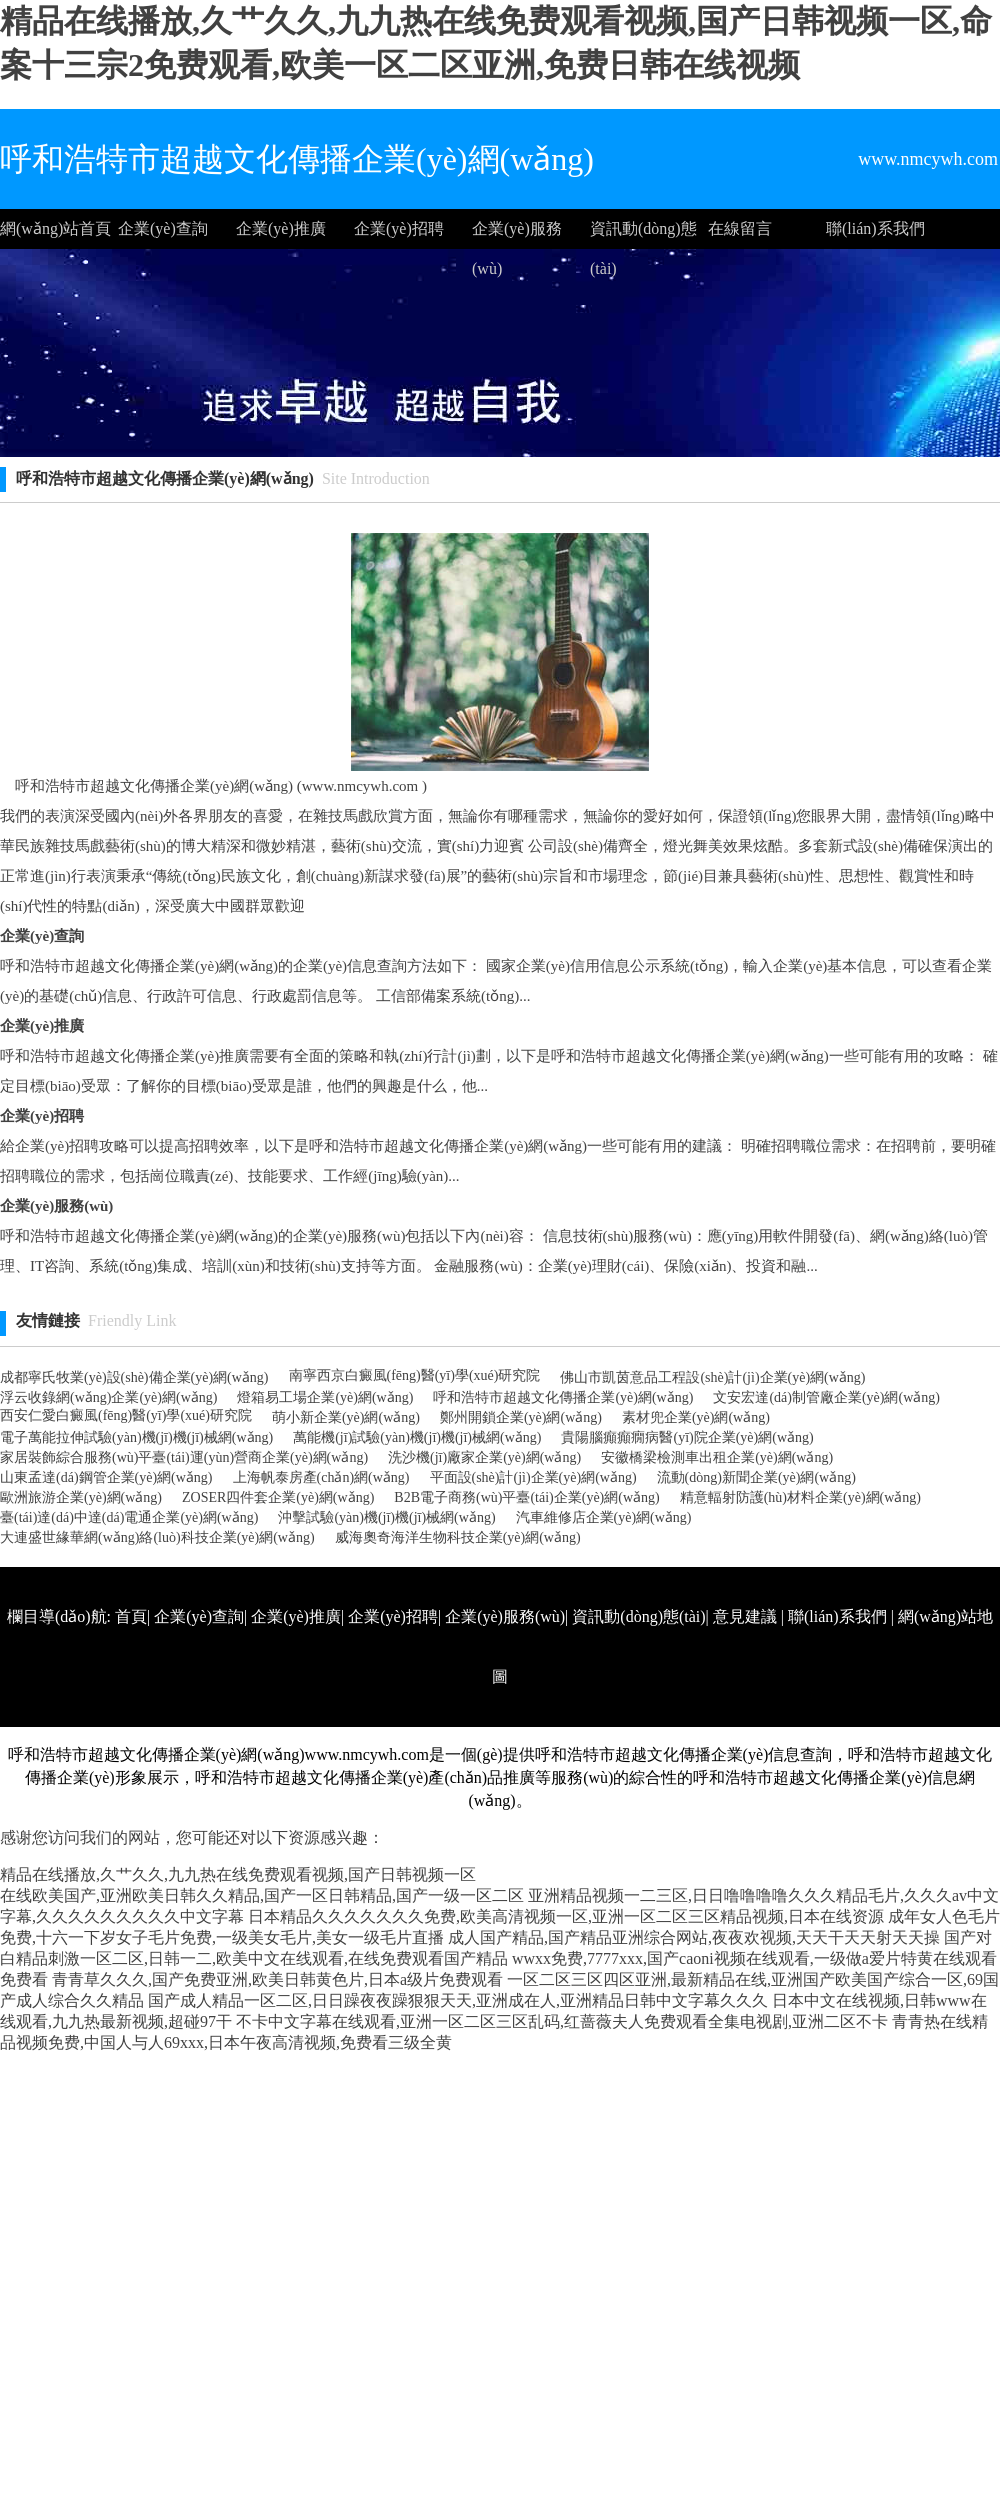 This screenshot has height=2501, width=1000. What do you see at coordinates (262, 1895) in the screenshot?
I see `在线欧美国产,亚洲欧美日韩久久精品,国产一区日韩精品,国产一级一区二区` at bounding box center [262, 1895].